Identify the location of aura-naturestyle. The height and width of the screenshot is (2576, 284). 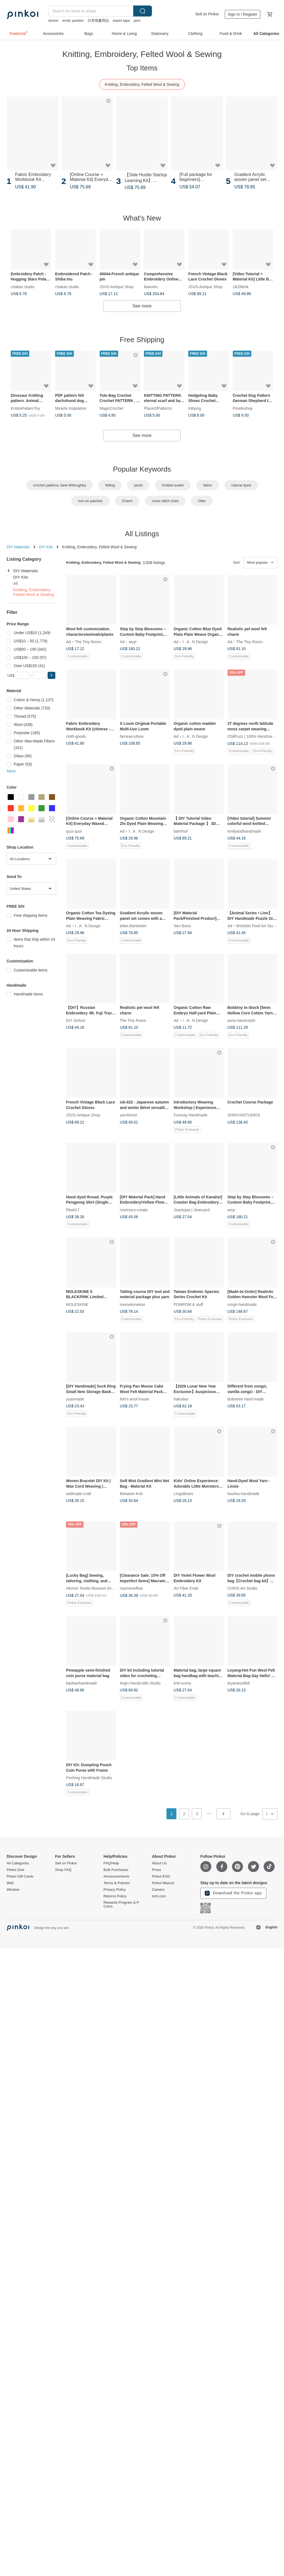
(241, 1020).